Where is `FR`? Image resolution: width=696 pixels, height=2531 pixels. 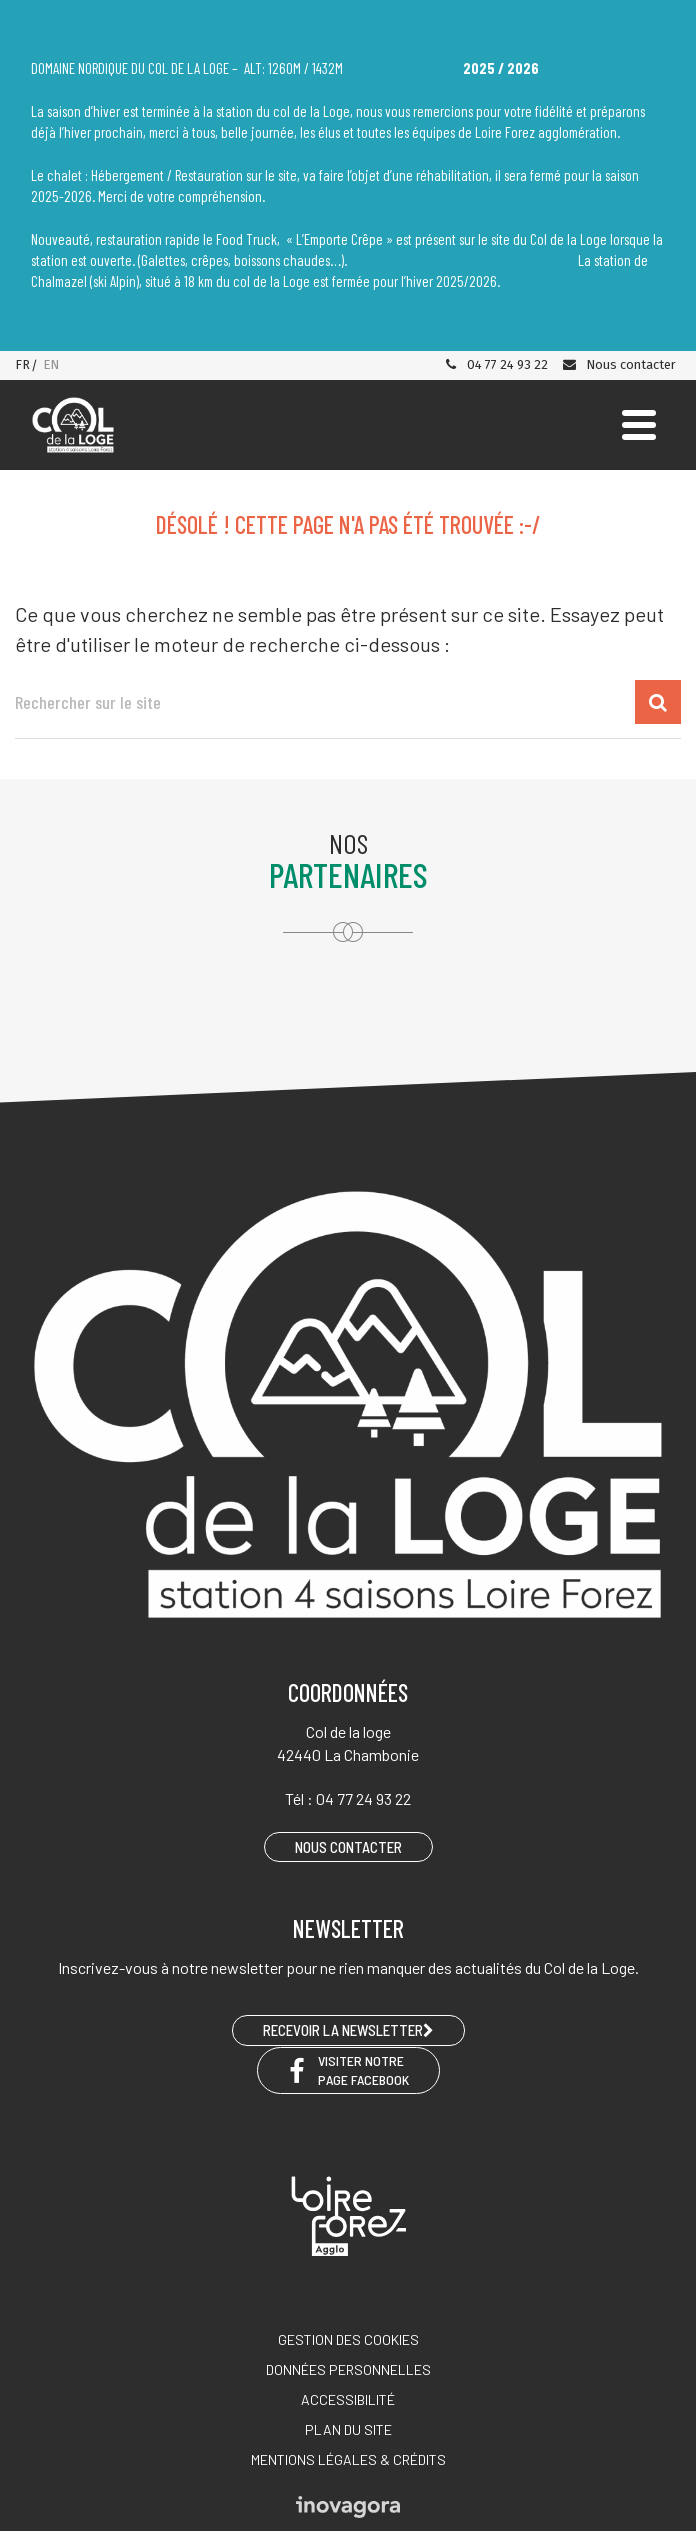
FR is located at coordinates (22, 364).